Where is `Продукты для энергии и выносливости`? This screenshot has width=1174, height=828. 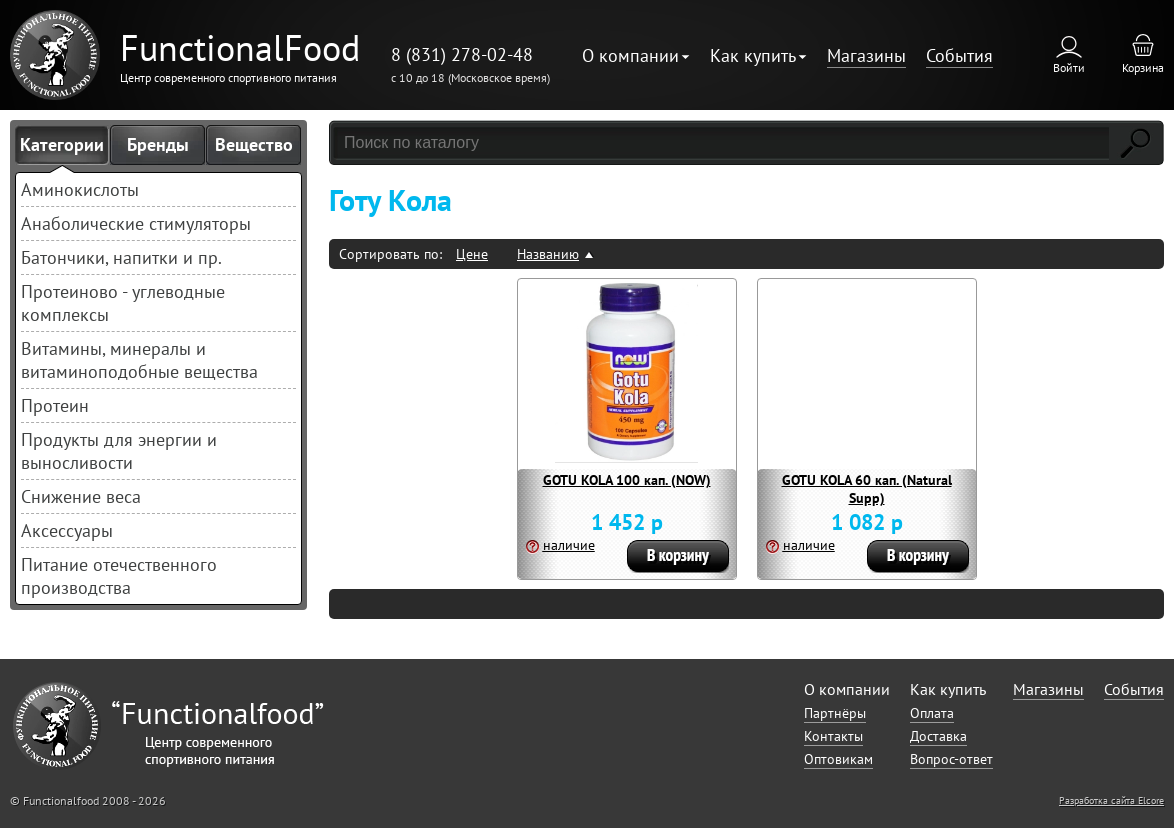 Продукты для энергии и выносливости is located at coordinates (119, 451).